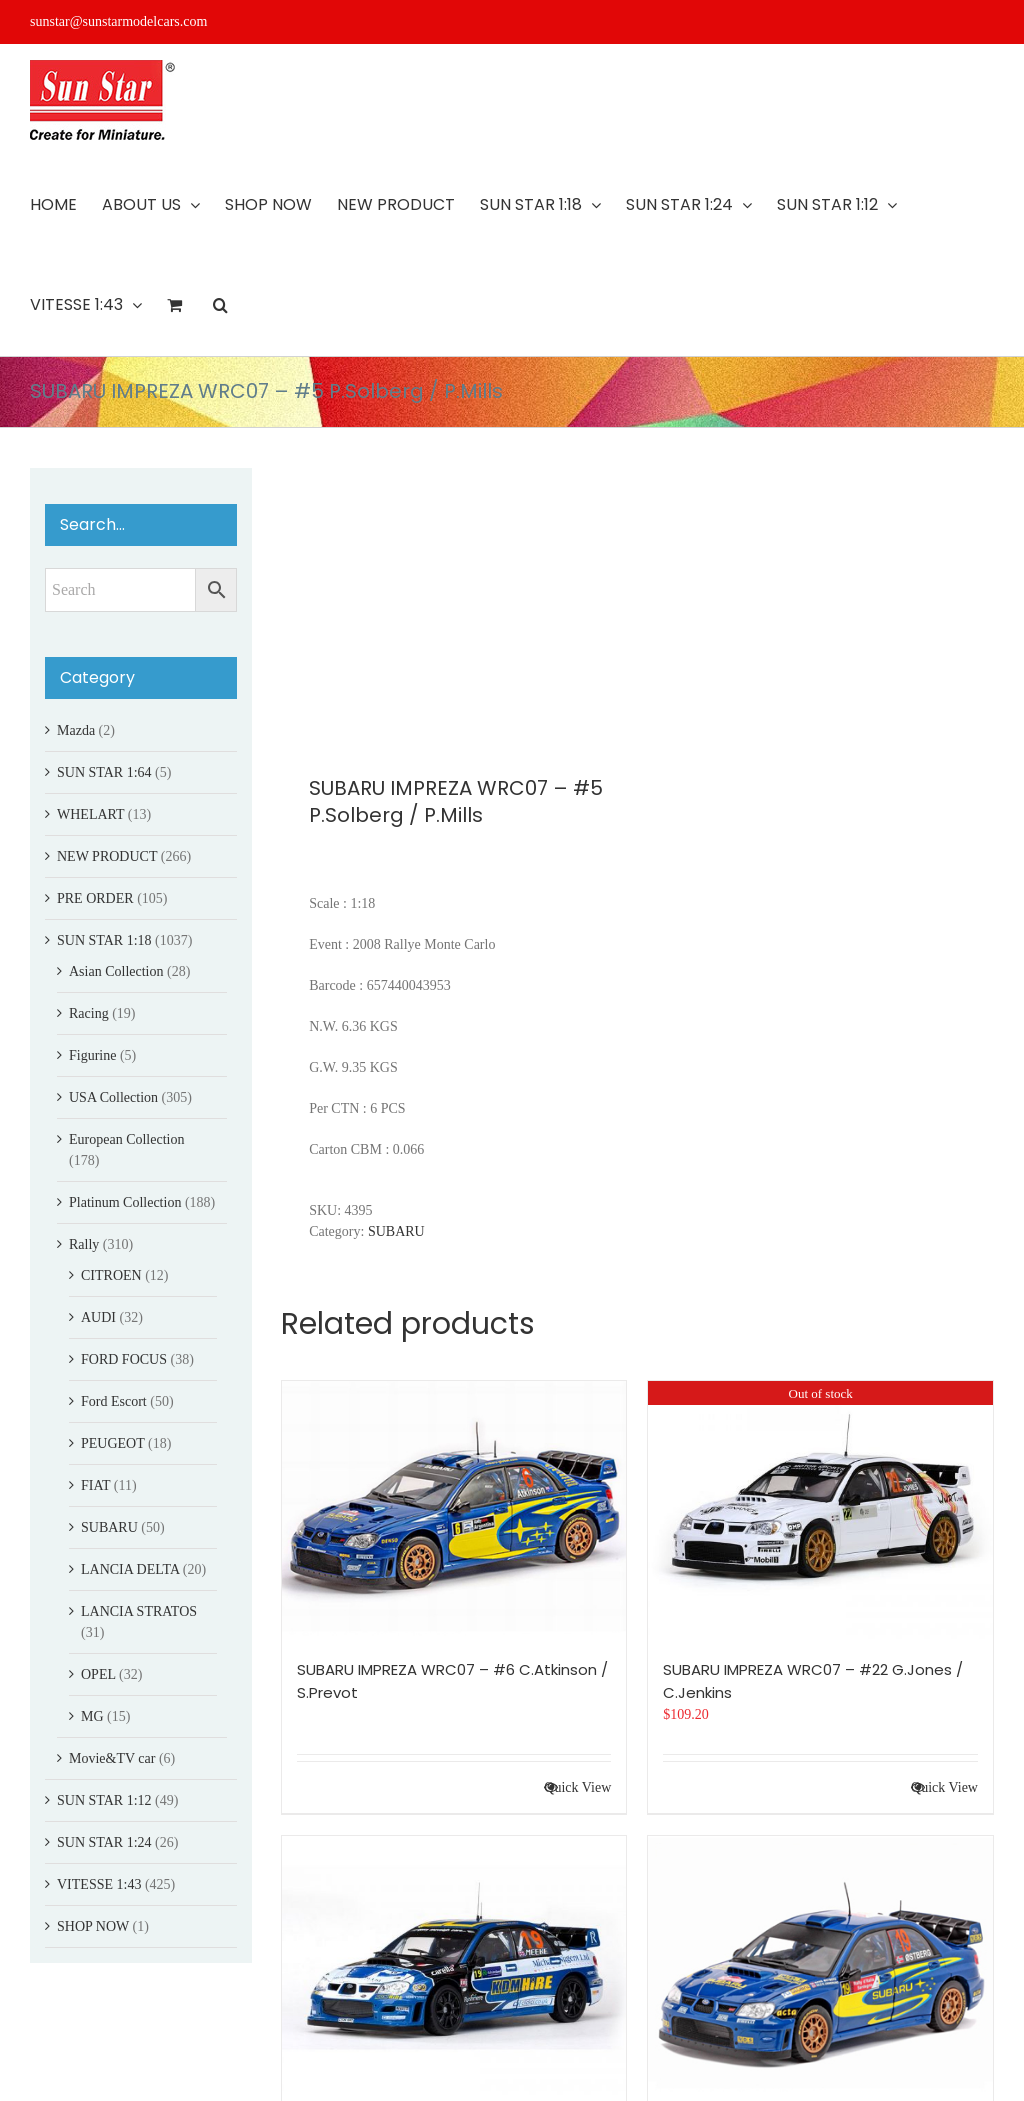 The height and width of the screenshot is (2101, 1024). What do you see at coordinates (95, 1485) in the screenshot?
I see `FIAT` at bounding box center [95, 1485].